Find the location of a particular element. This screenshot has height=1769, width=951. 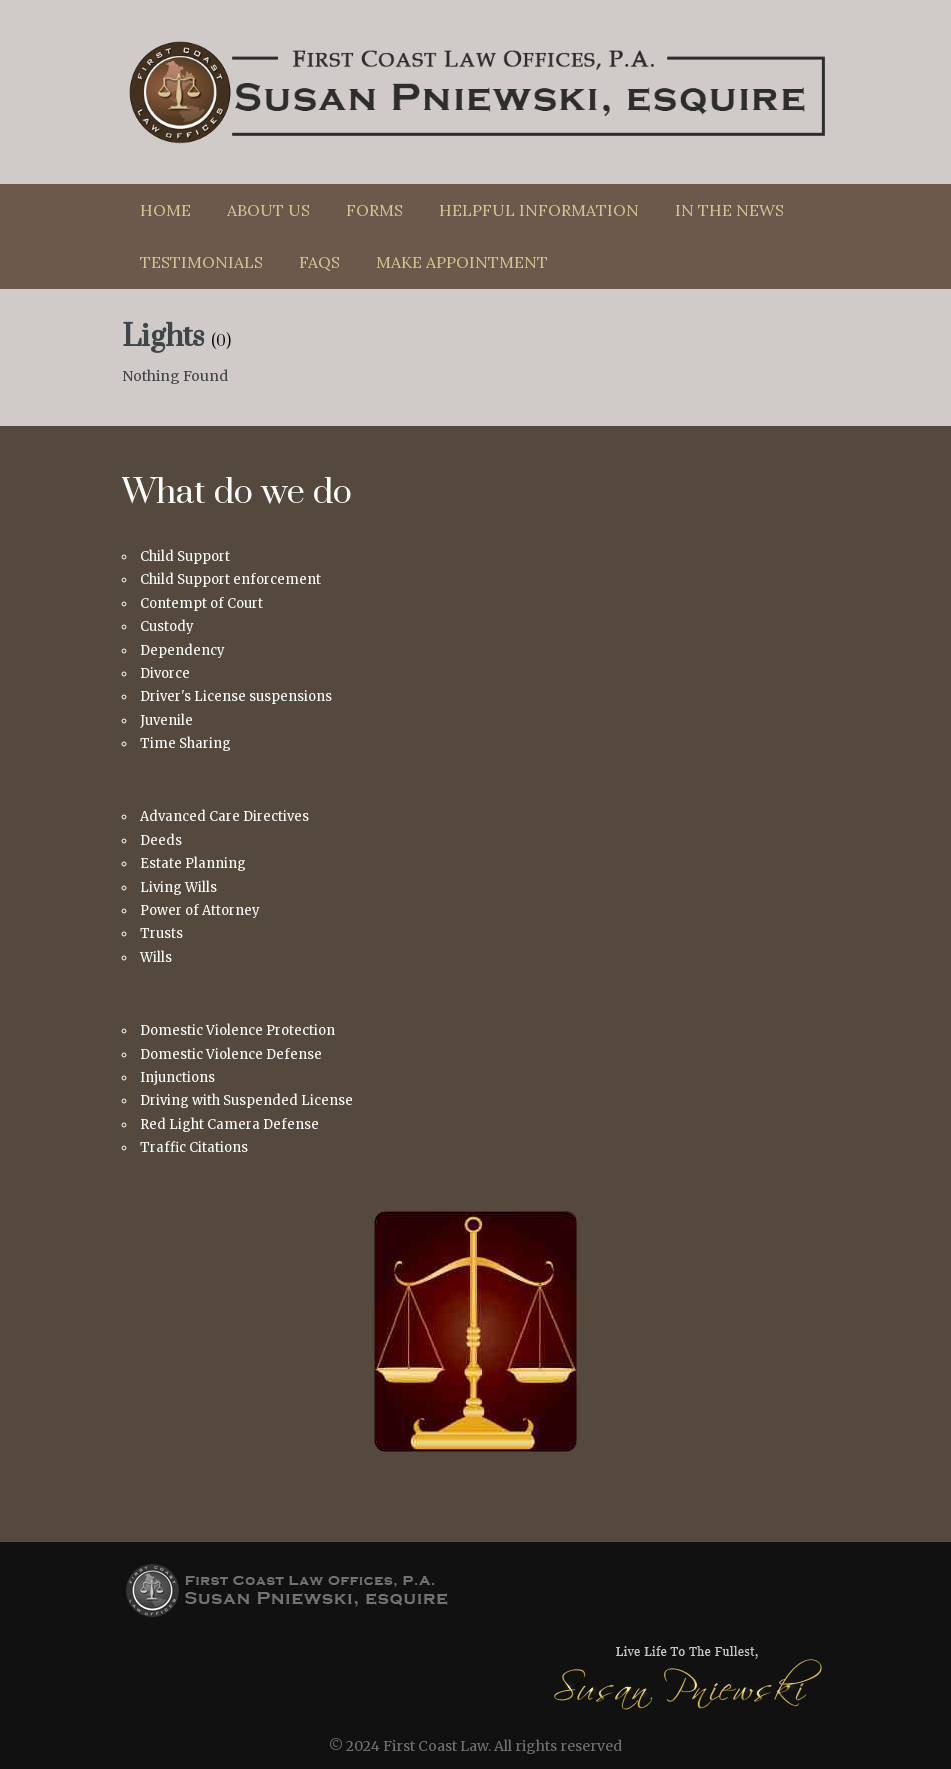

Testimonials is located at coordinates (201, 262).